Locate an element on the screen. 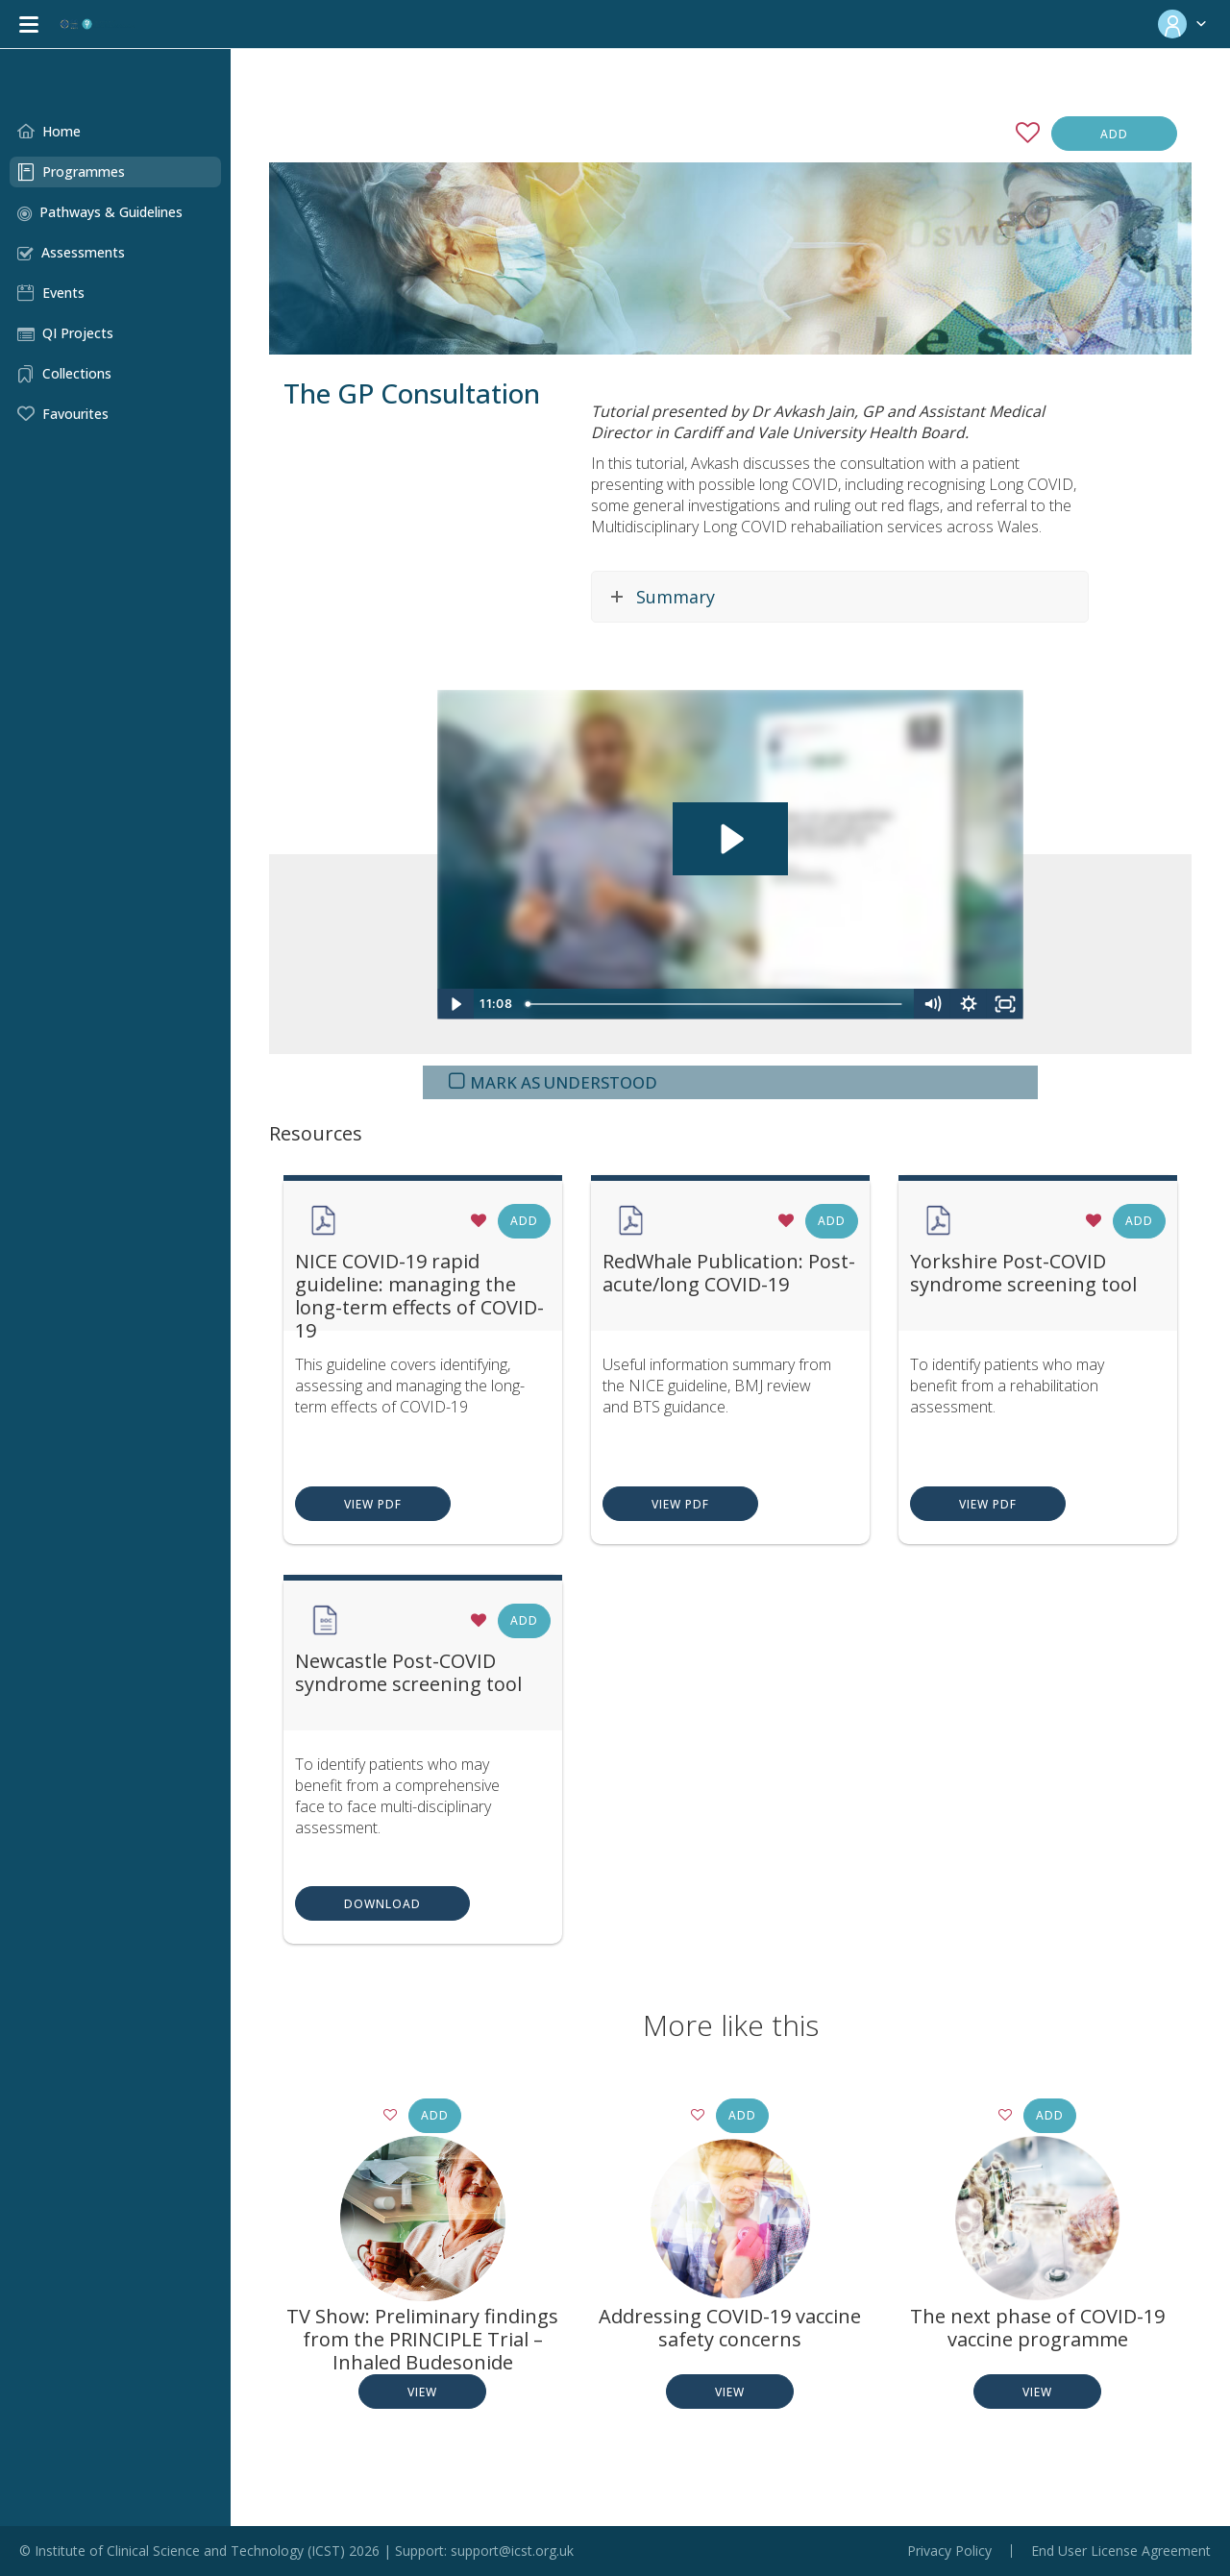 This screenshot has width=1230, height=2576. Download is located at coordinates (382, 1904).